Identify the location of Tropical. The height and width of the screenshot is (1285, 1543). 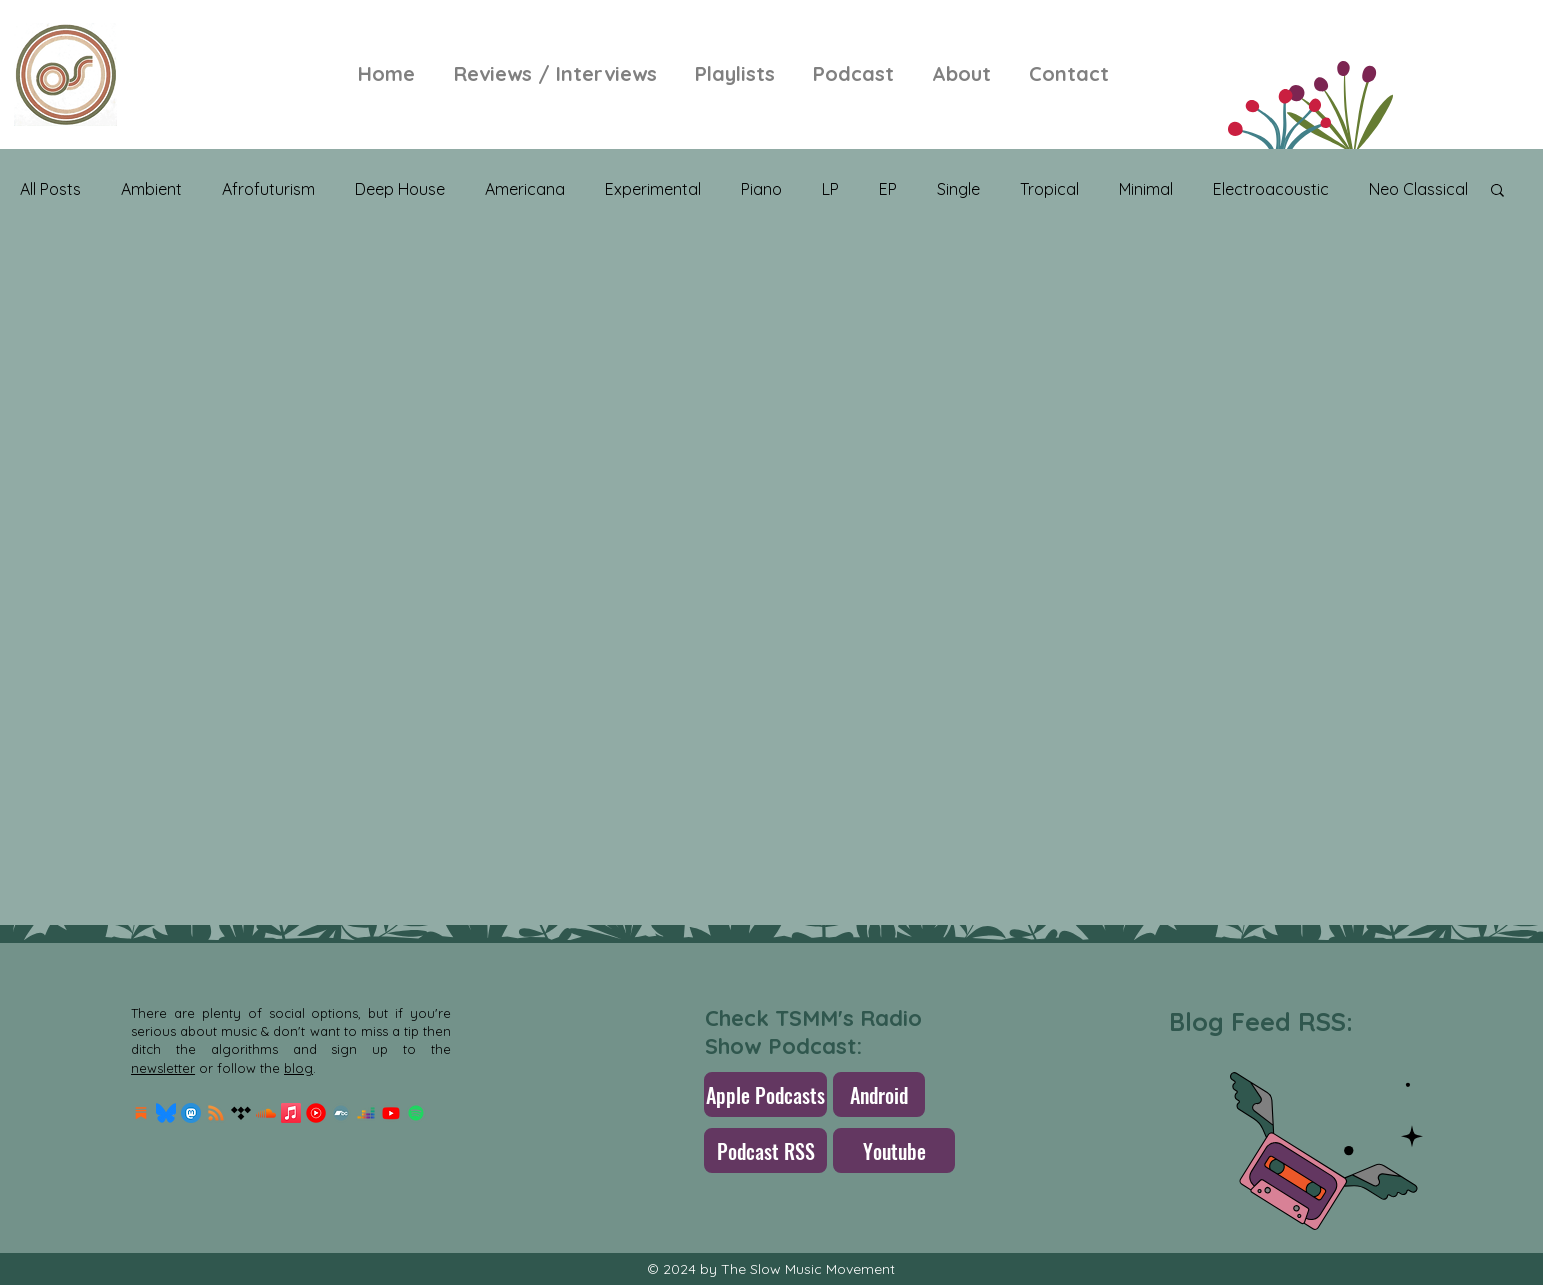
(1049, 189).